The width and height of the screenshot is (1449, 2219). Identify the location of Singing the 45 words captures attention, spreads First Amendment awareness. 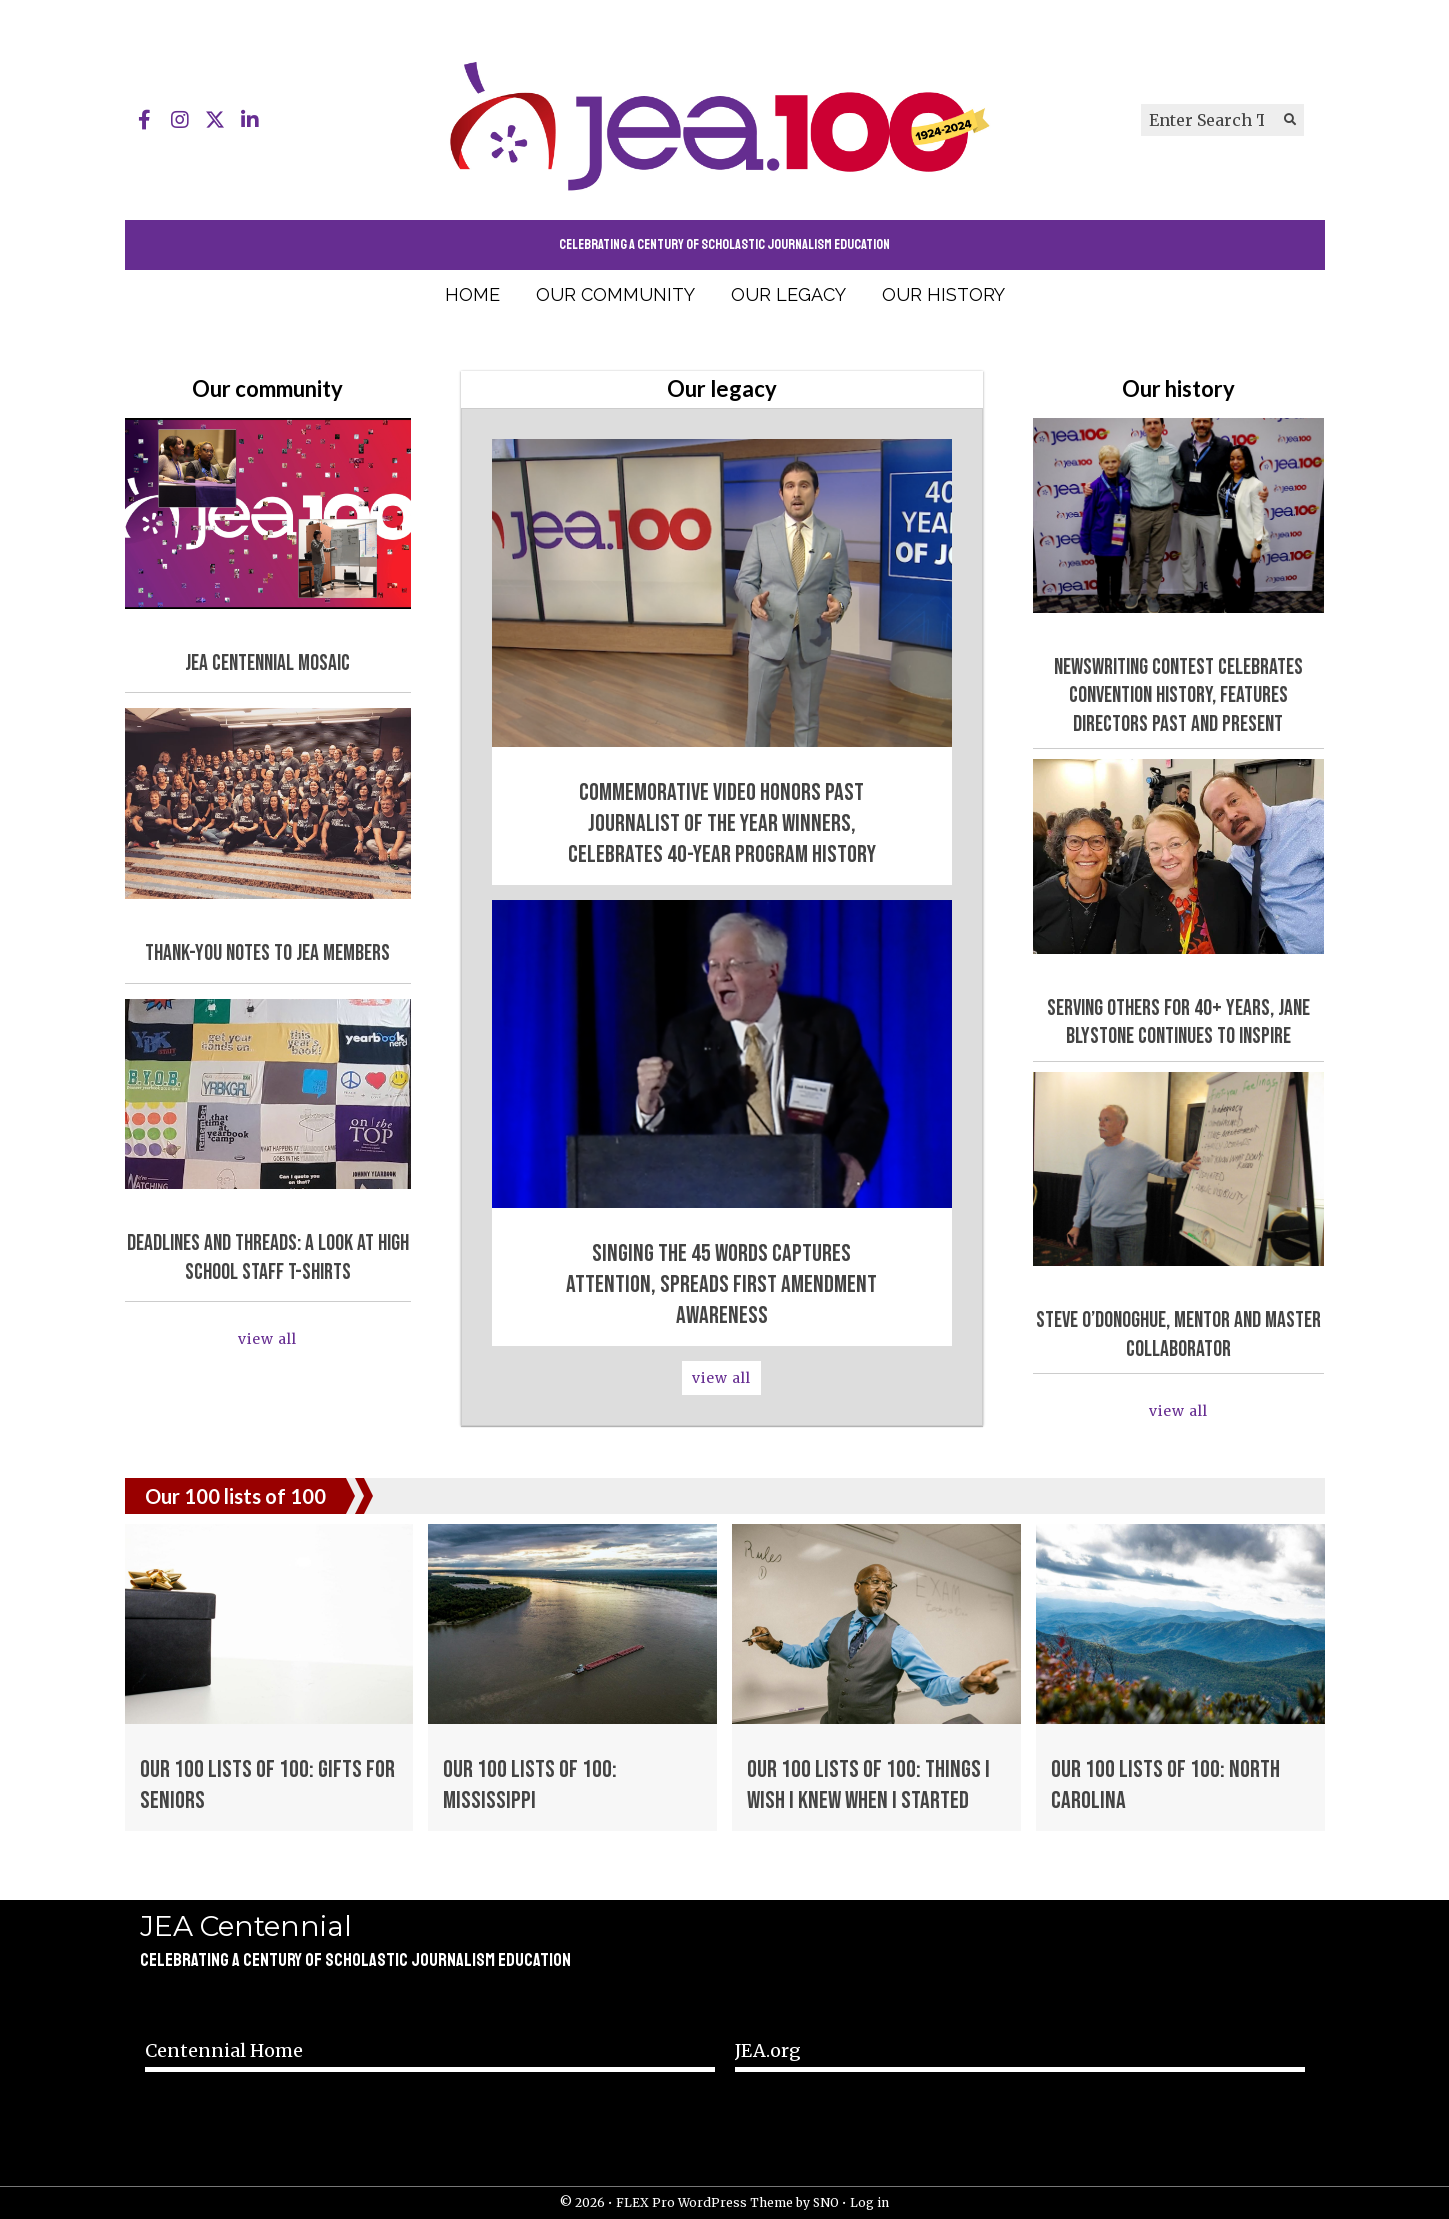
(721, 1284).